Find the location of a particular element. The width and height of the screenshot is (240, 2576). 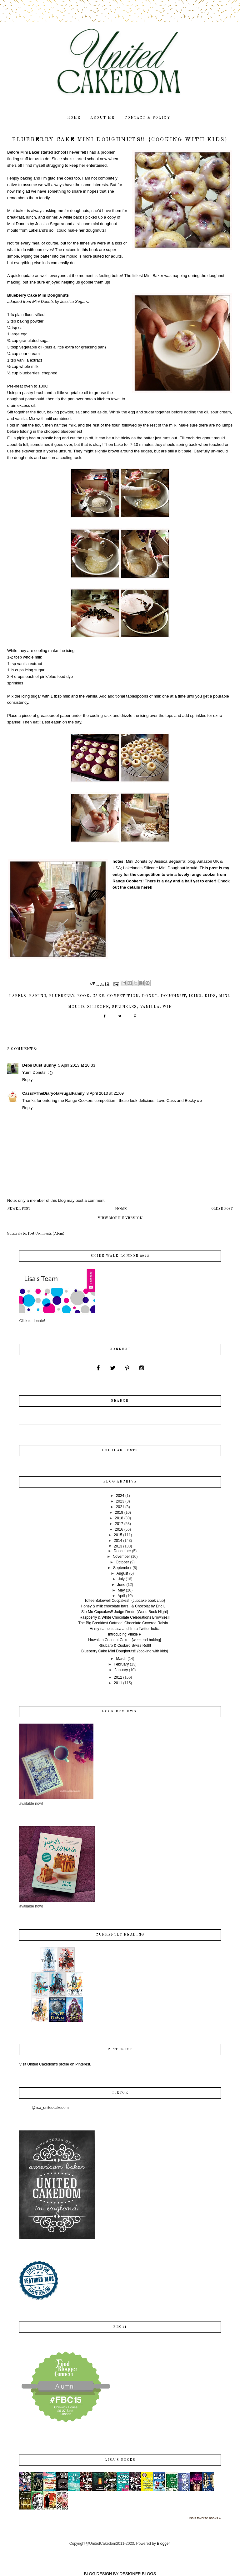

Slo-Mo Cupcakes!! Judge Dredd {World Book Night} is located at coordinates (124, 1612).